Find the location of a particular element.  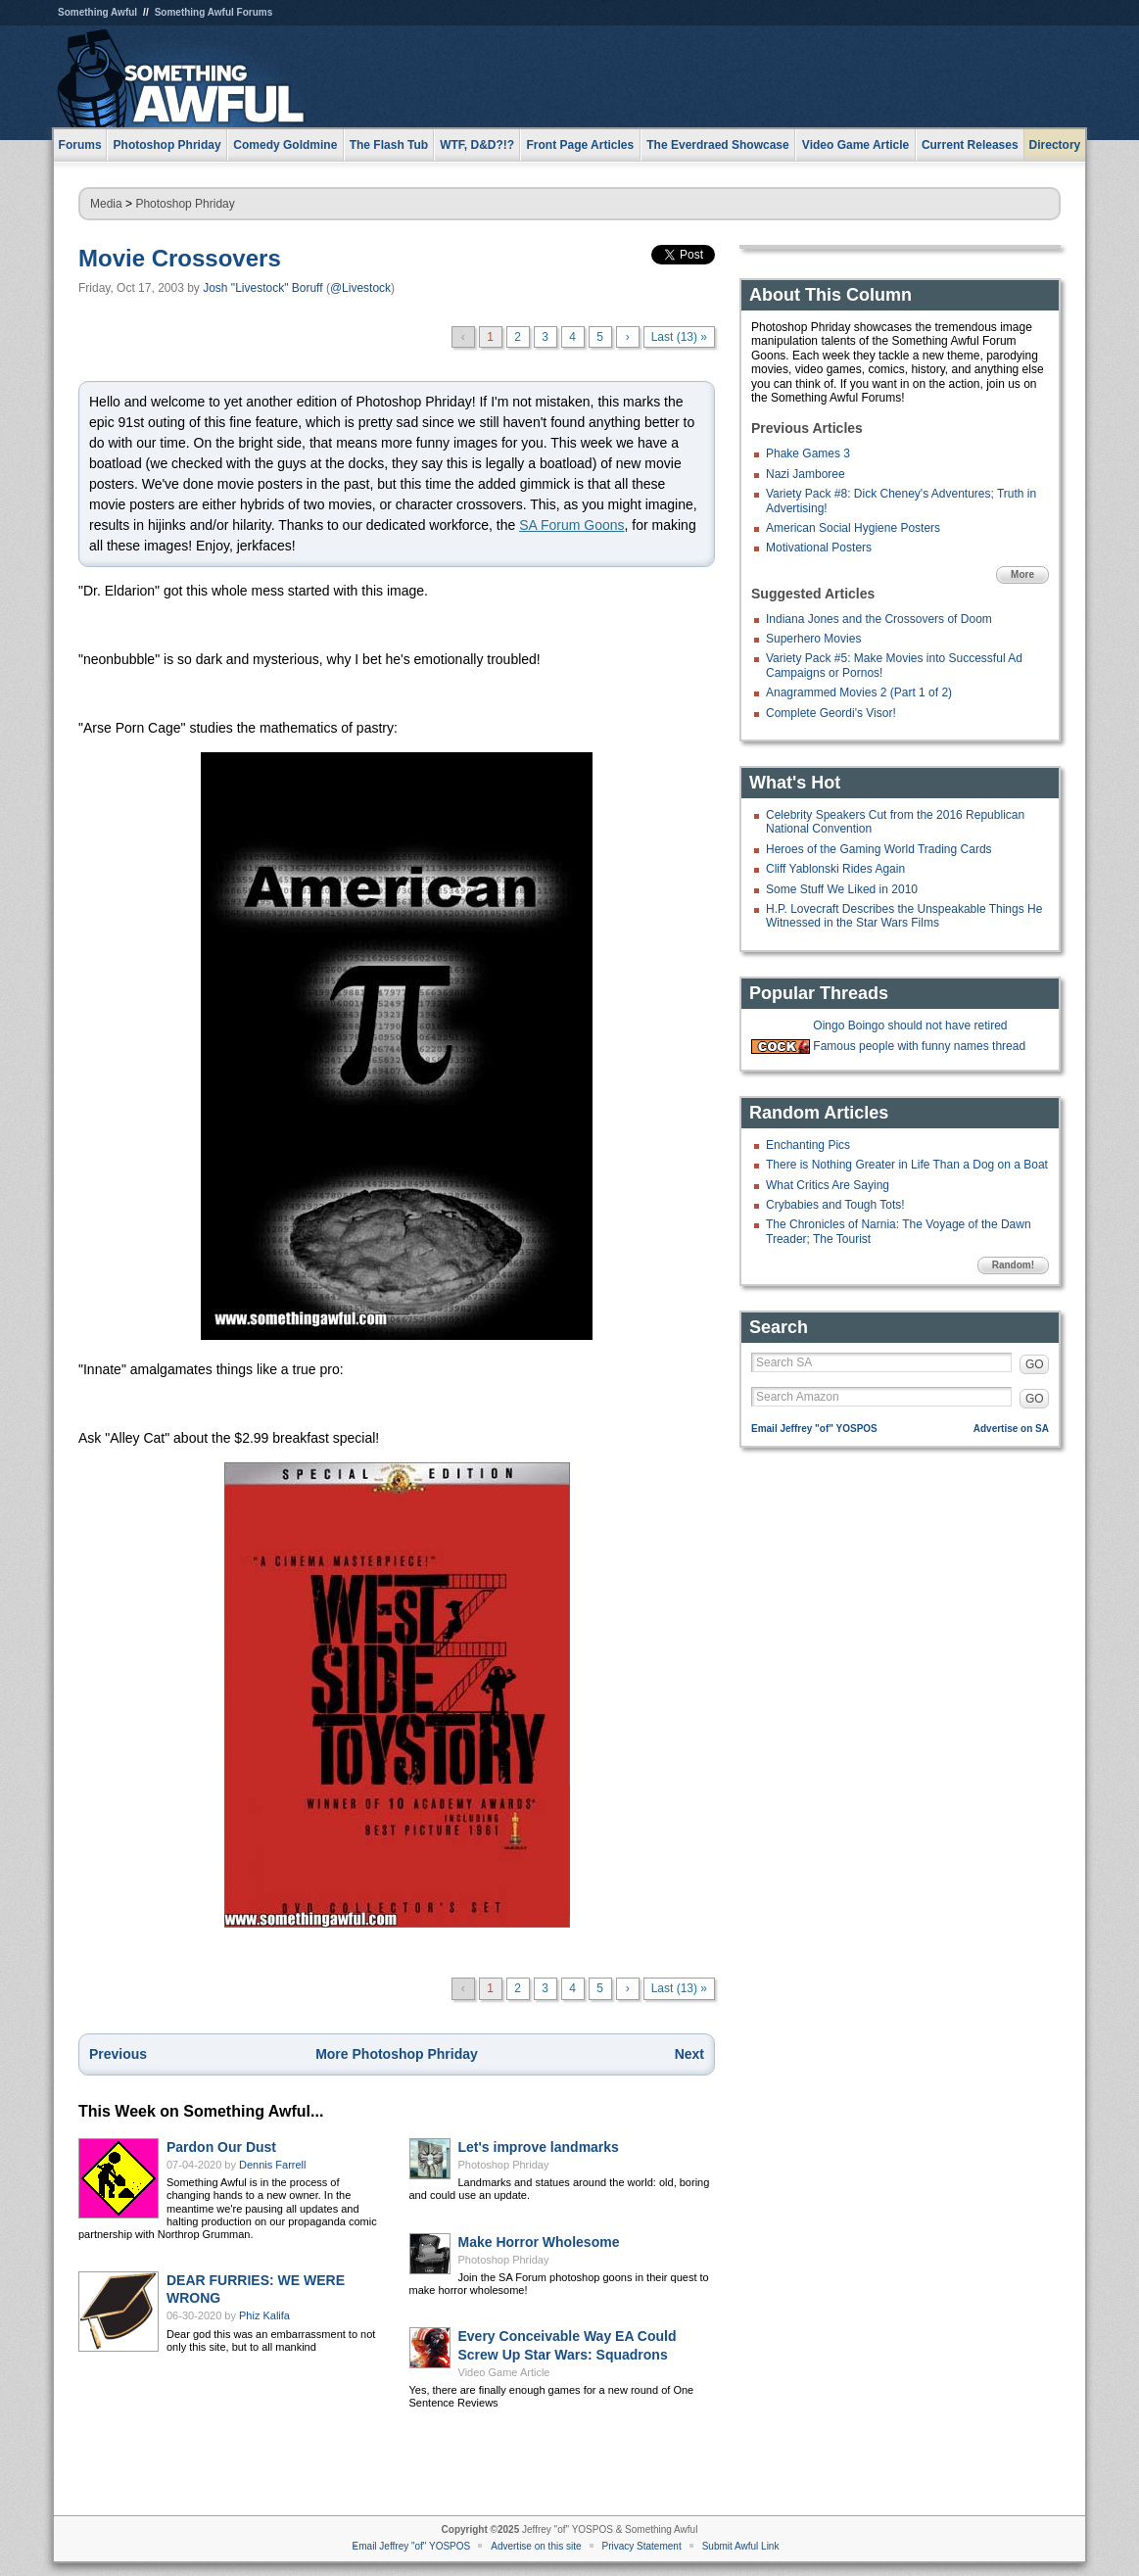

Phiz Kalifa is located at coordinates (264, 2315).